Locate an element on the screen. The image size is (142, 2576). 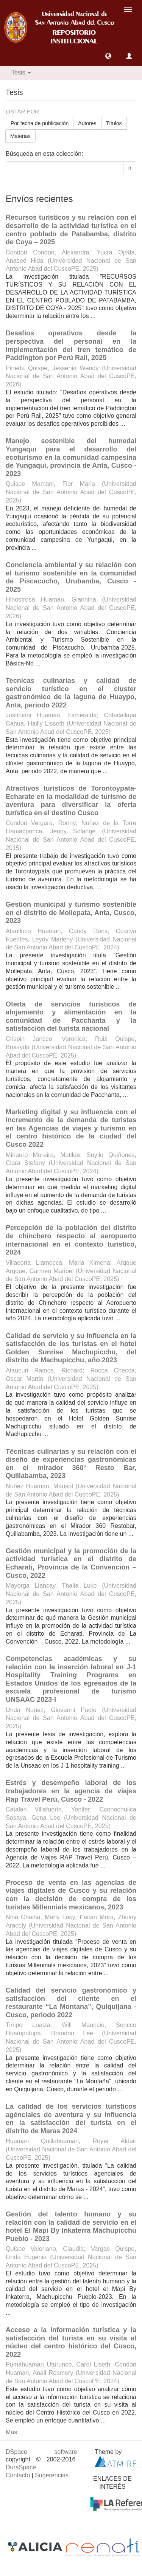
Ir is located at coordinates (129, 168).